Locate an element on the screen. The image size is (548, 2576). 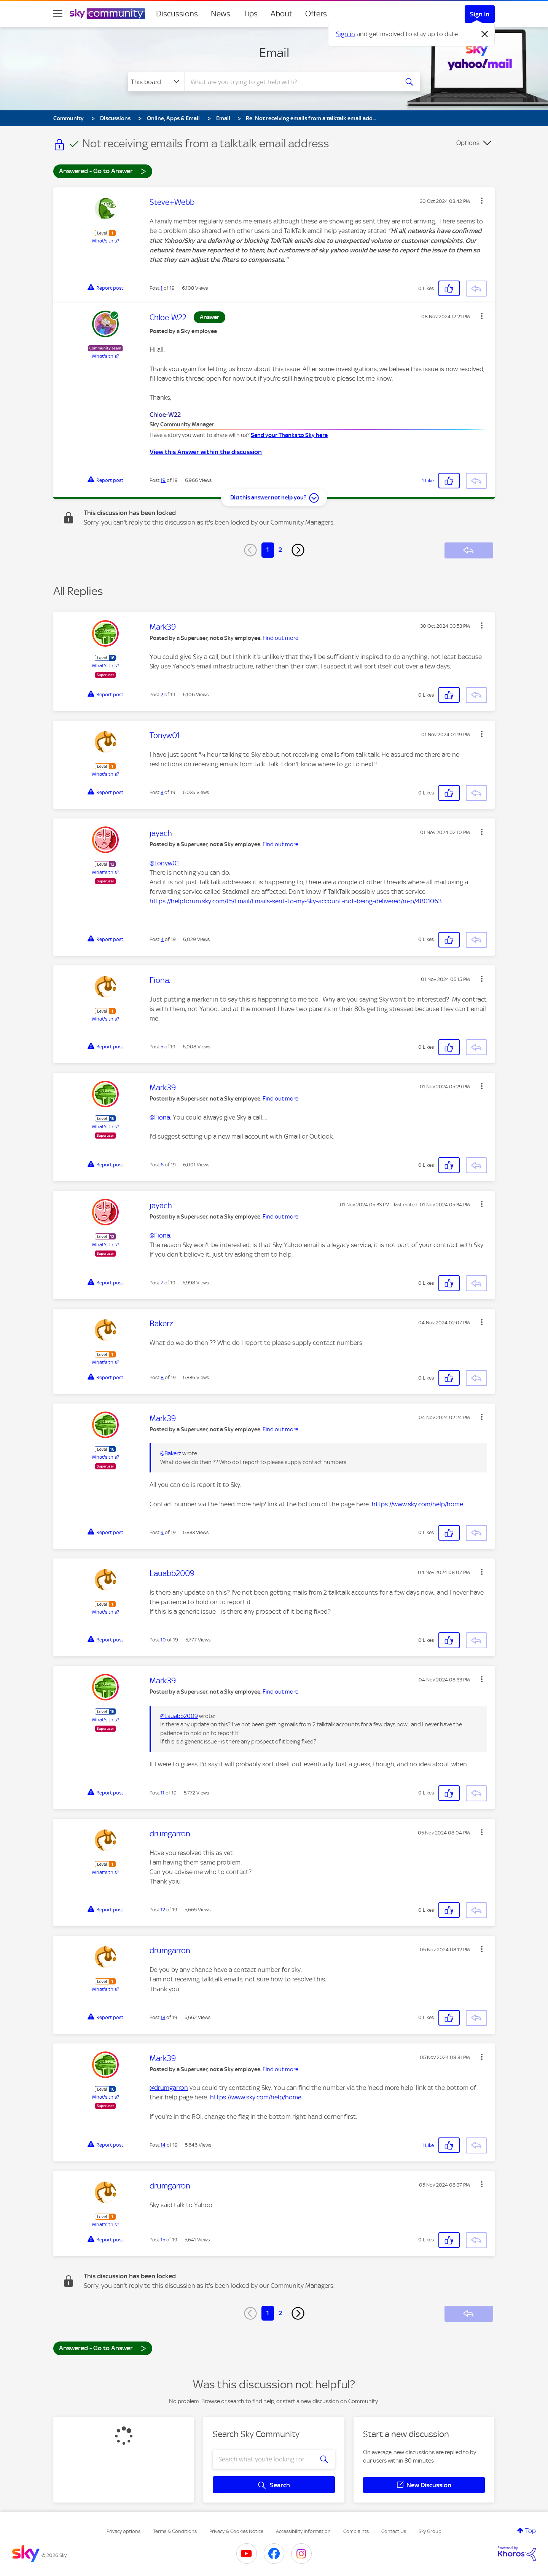
Accessibility Information is located at coordinates (303, 2531).